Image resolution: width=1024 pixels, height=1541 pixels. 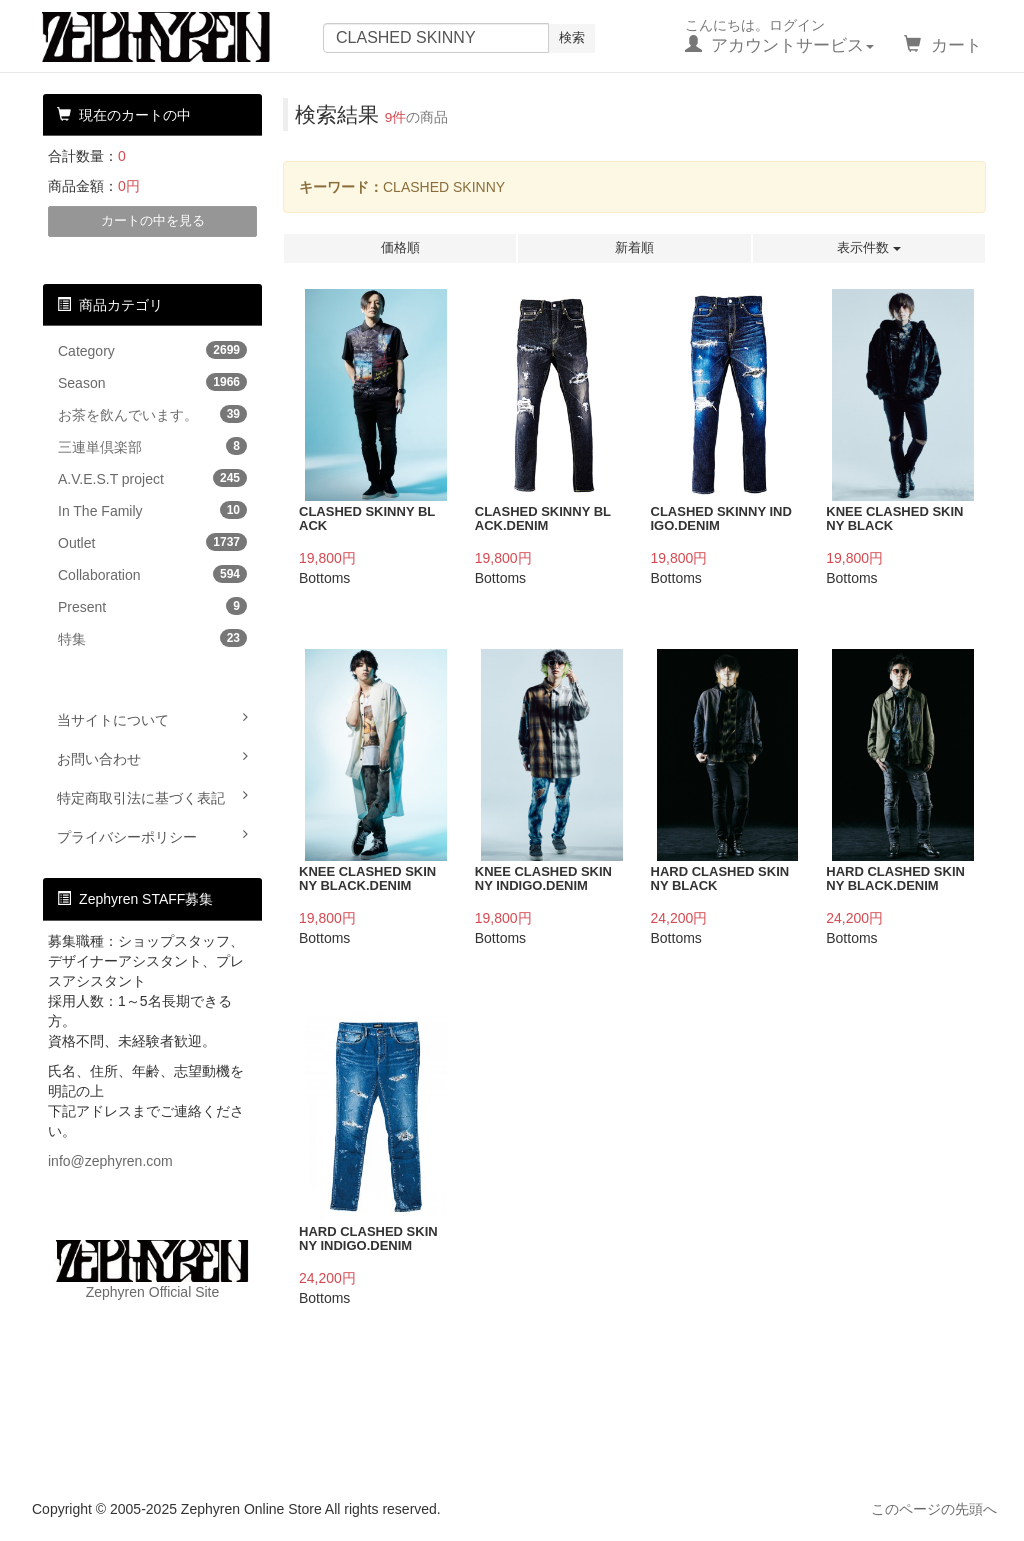 I want to click on 検索, so click(x=572, y=37).